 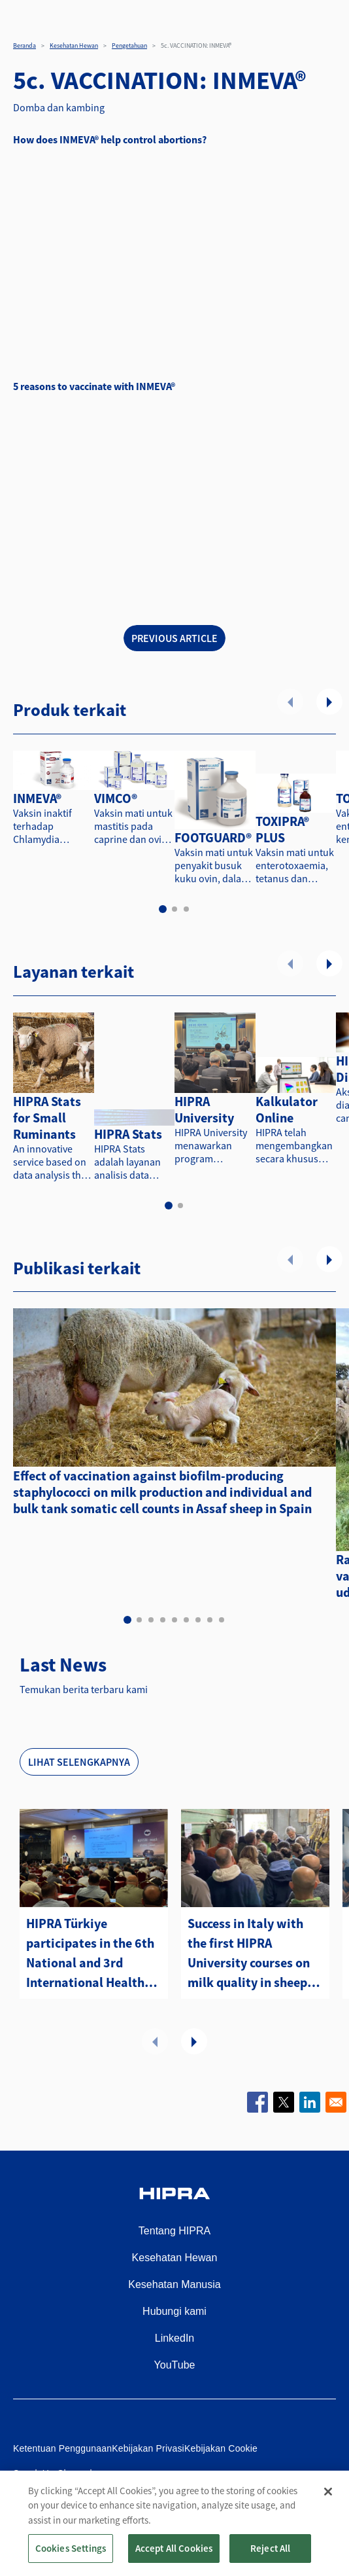 What do you see at coordinates (221, 2448) in the screenshot?
I see `Kebijakan Cookie` at bounding box center [221, 2448].